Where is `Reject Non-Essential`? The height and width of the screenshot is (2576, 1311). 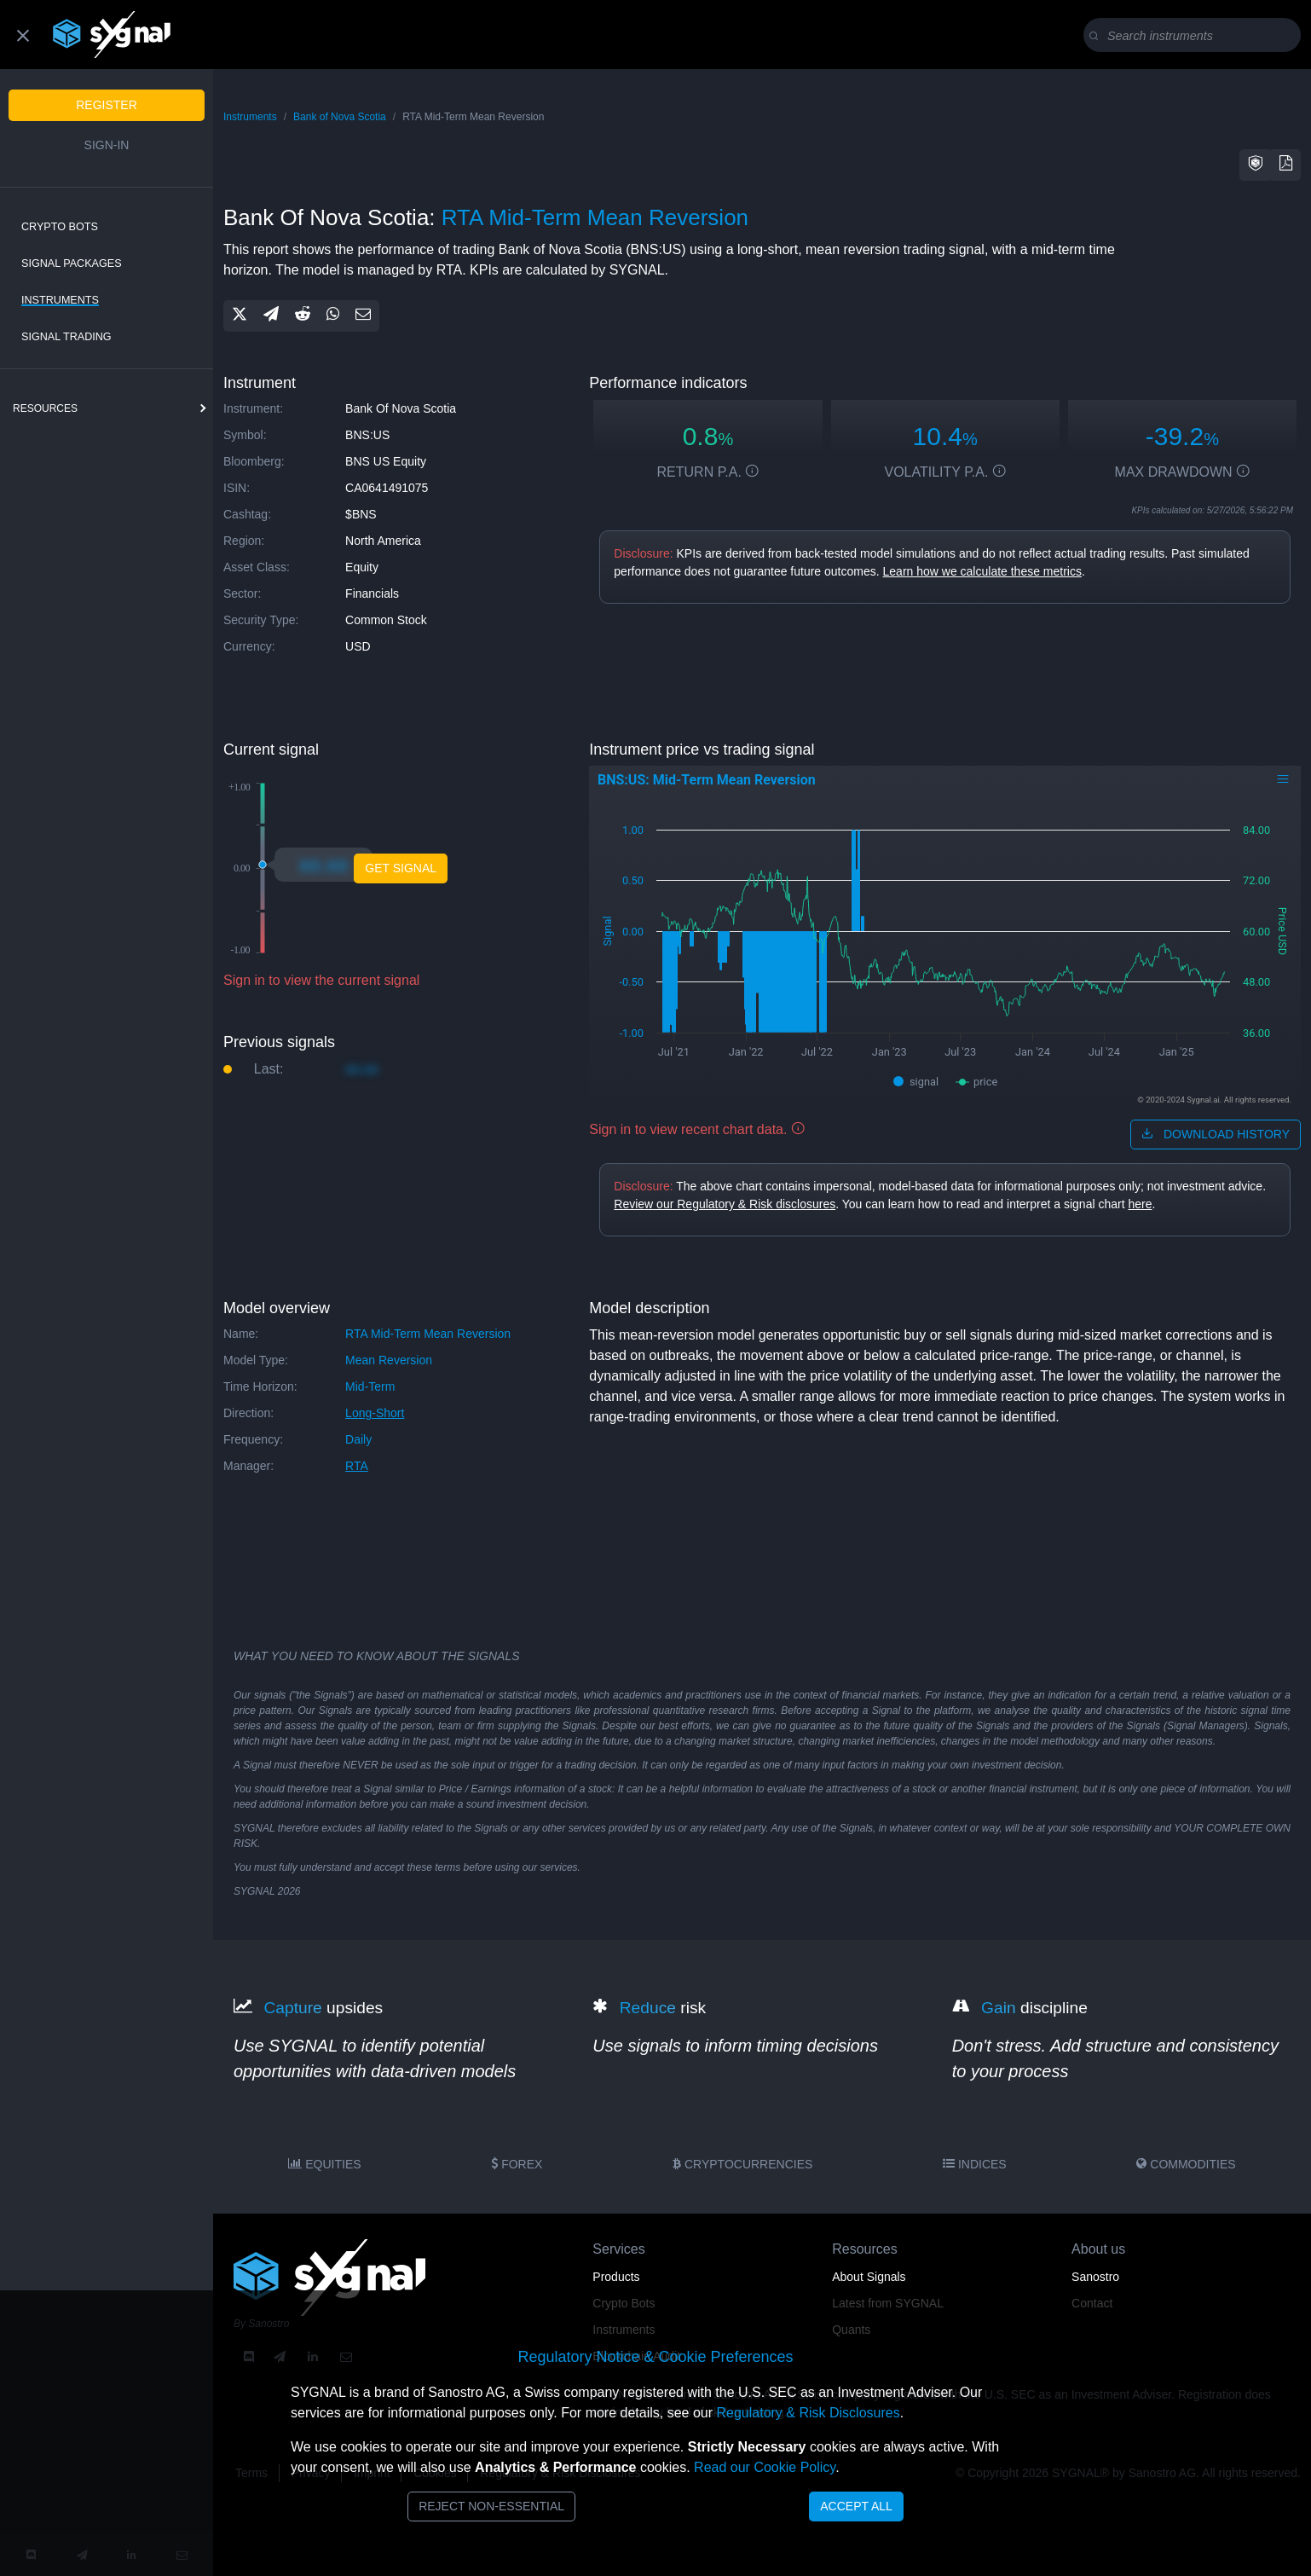
Reject Non-Essential is located at coordinates (491, 2506).